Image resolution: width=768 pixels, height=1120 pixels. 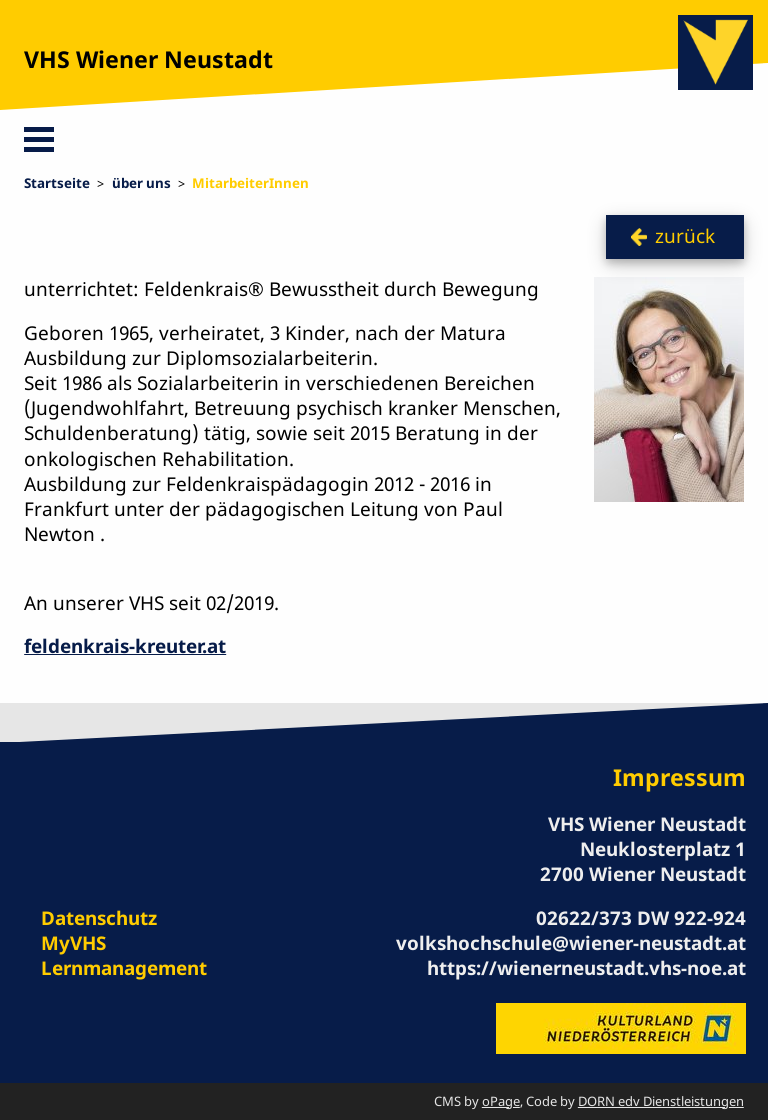 What do you see at coordinates (685, 236) in the screenshot?
I see `zurück` at bounding box center [685, 236].